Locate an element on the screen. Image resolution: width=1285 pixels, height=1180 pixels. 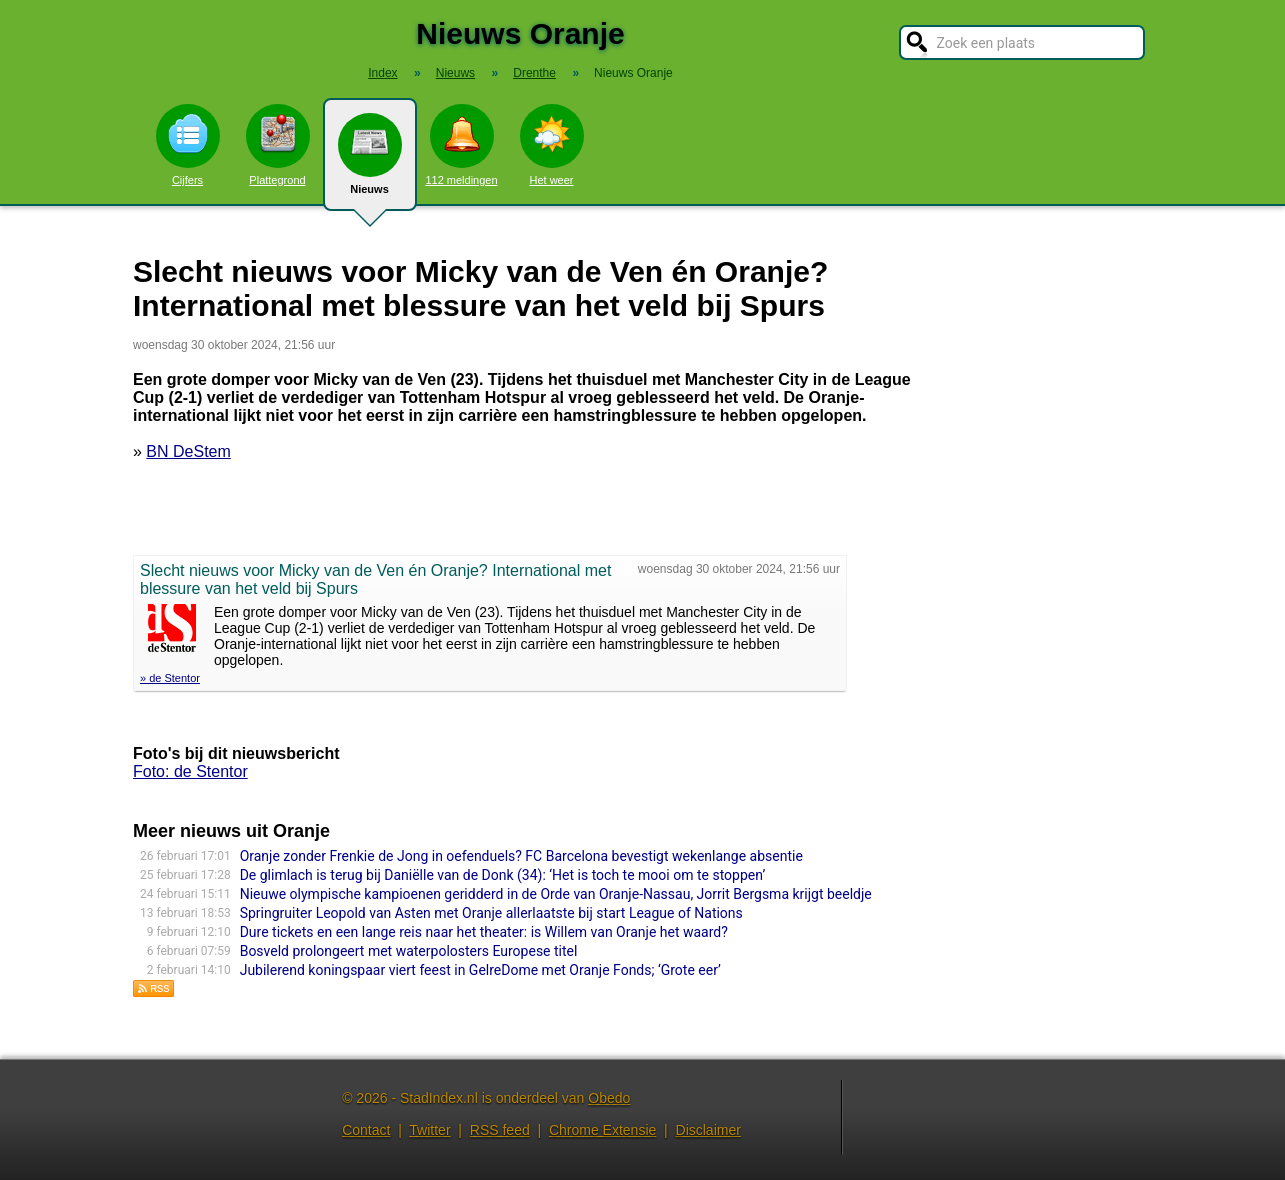
De glimlach is terug bij Daniëlle van de Donk (34): ‘Het is toch te mooi om te stoppen’ is located at coordinates (503, 875).